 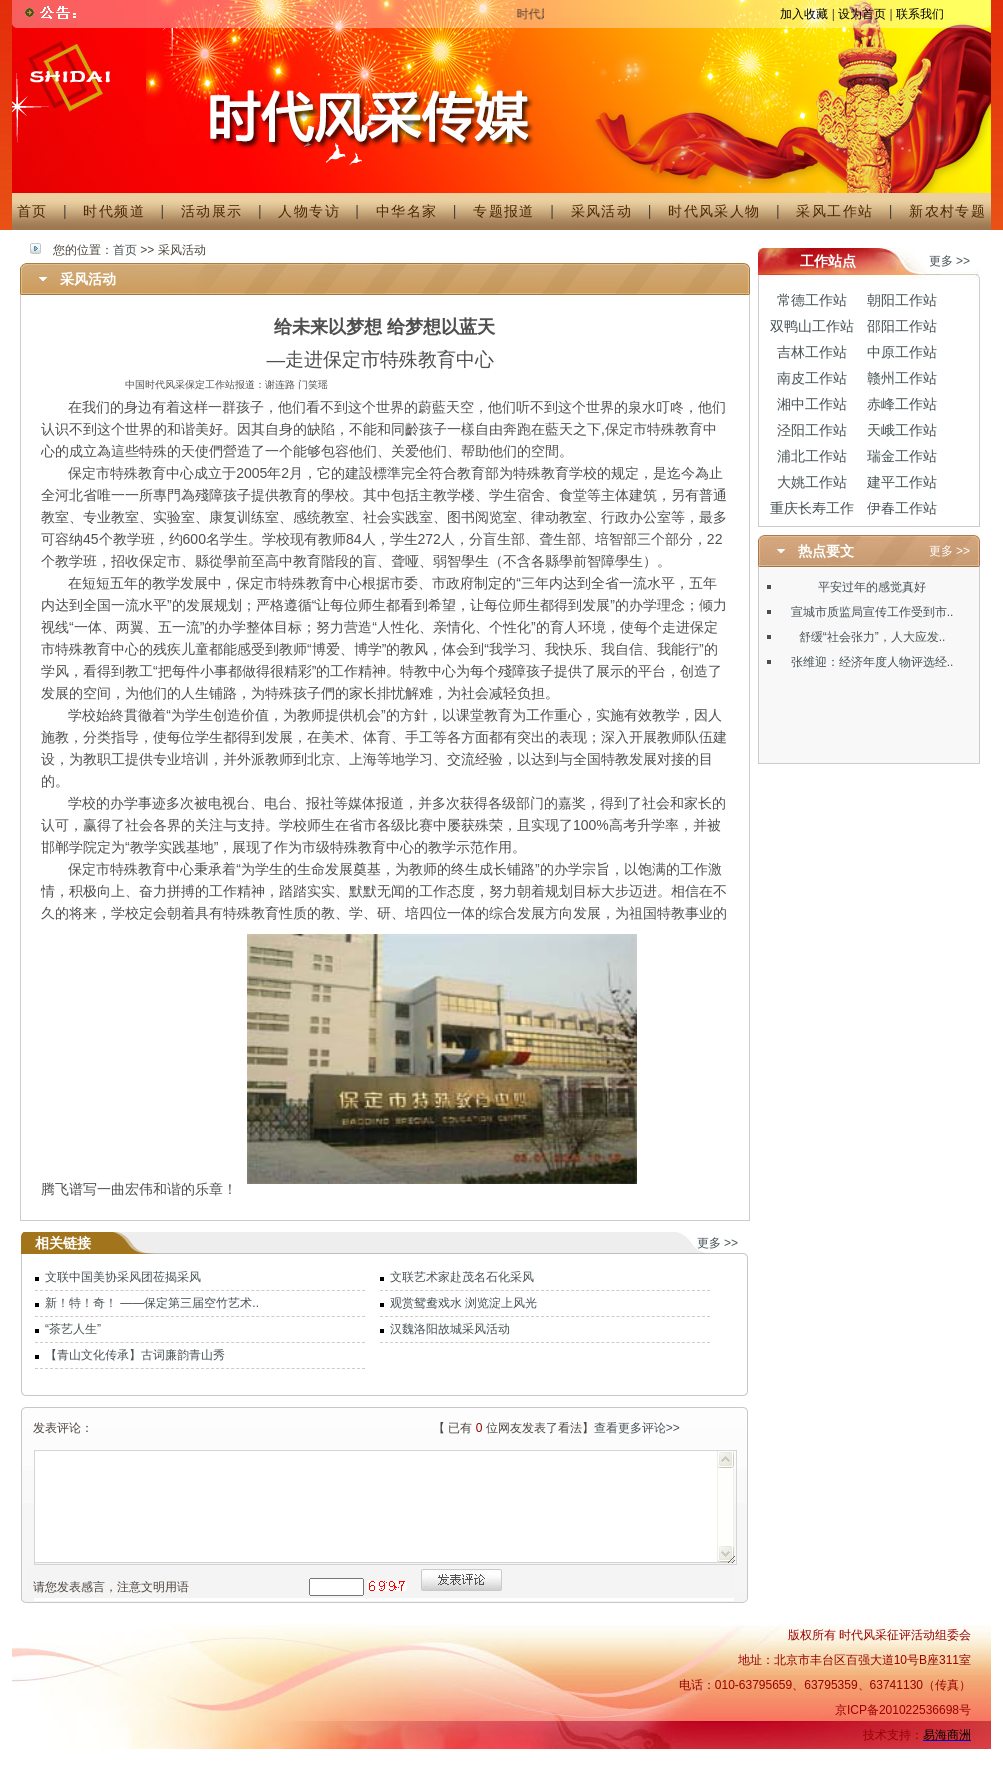 I want to click on 浦北工作站, so click(x=812, y=456).